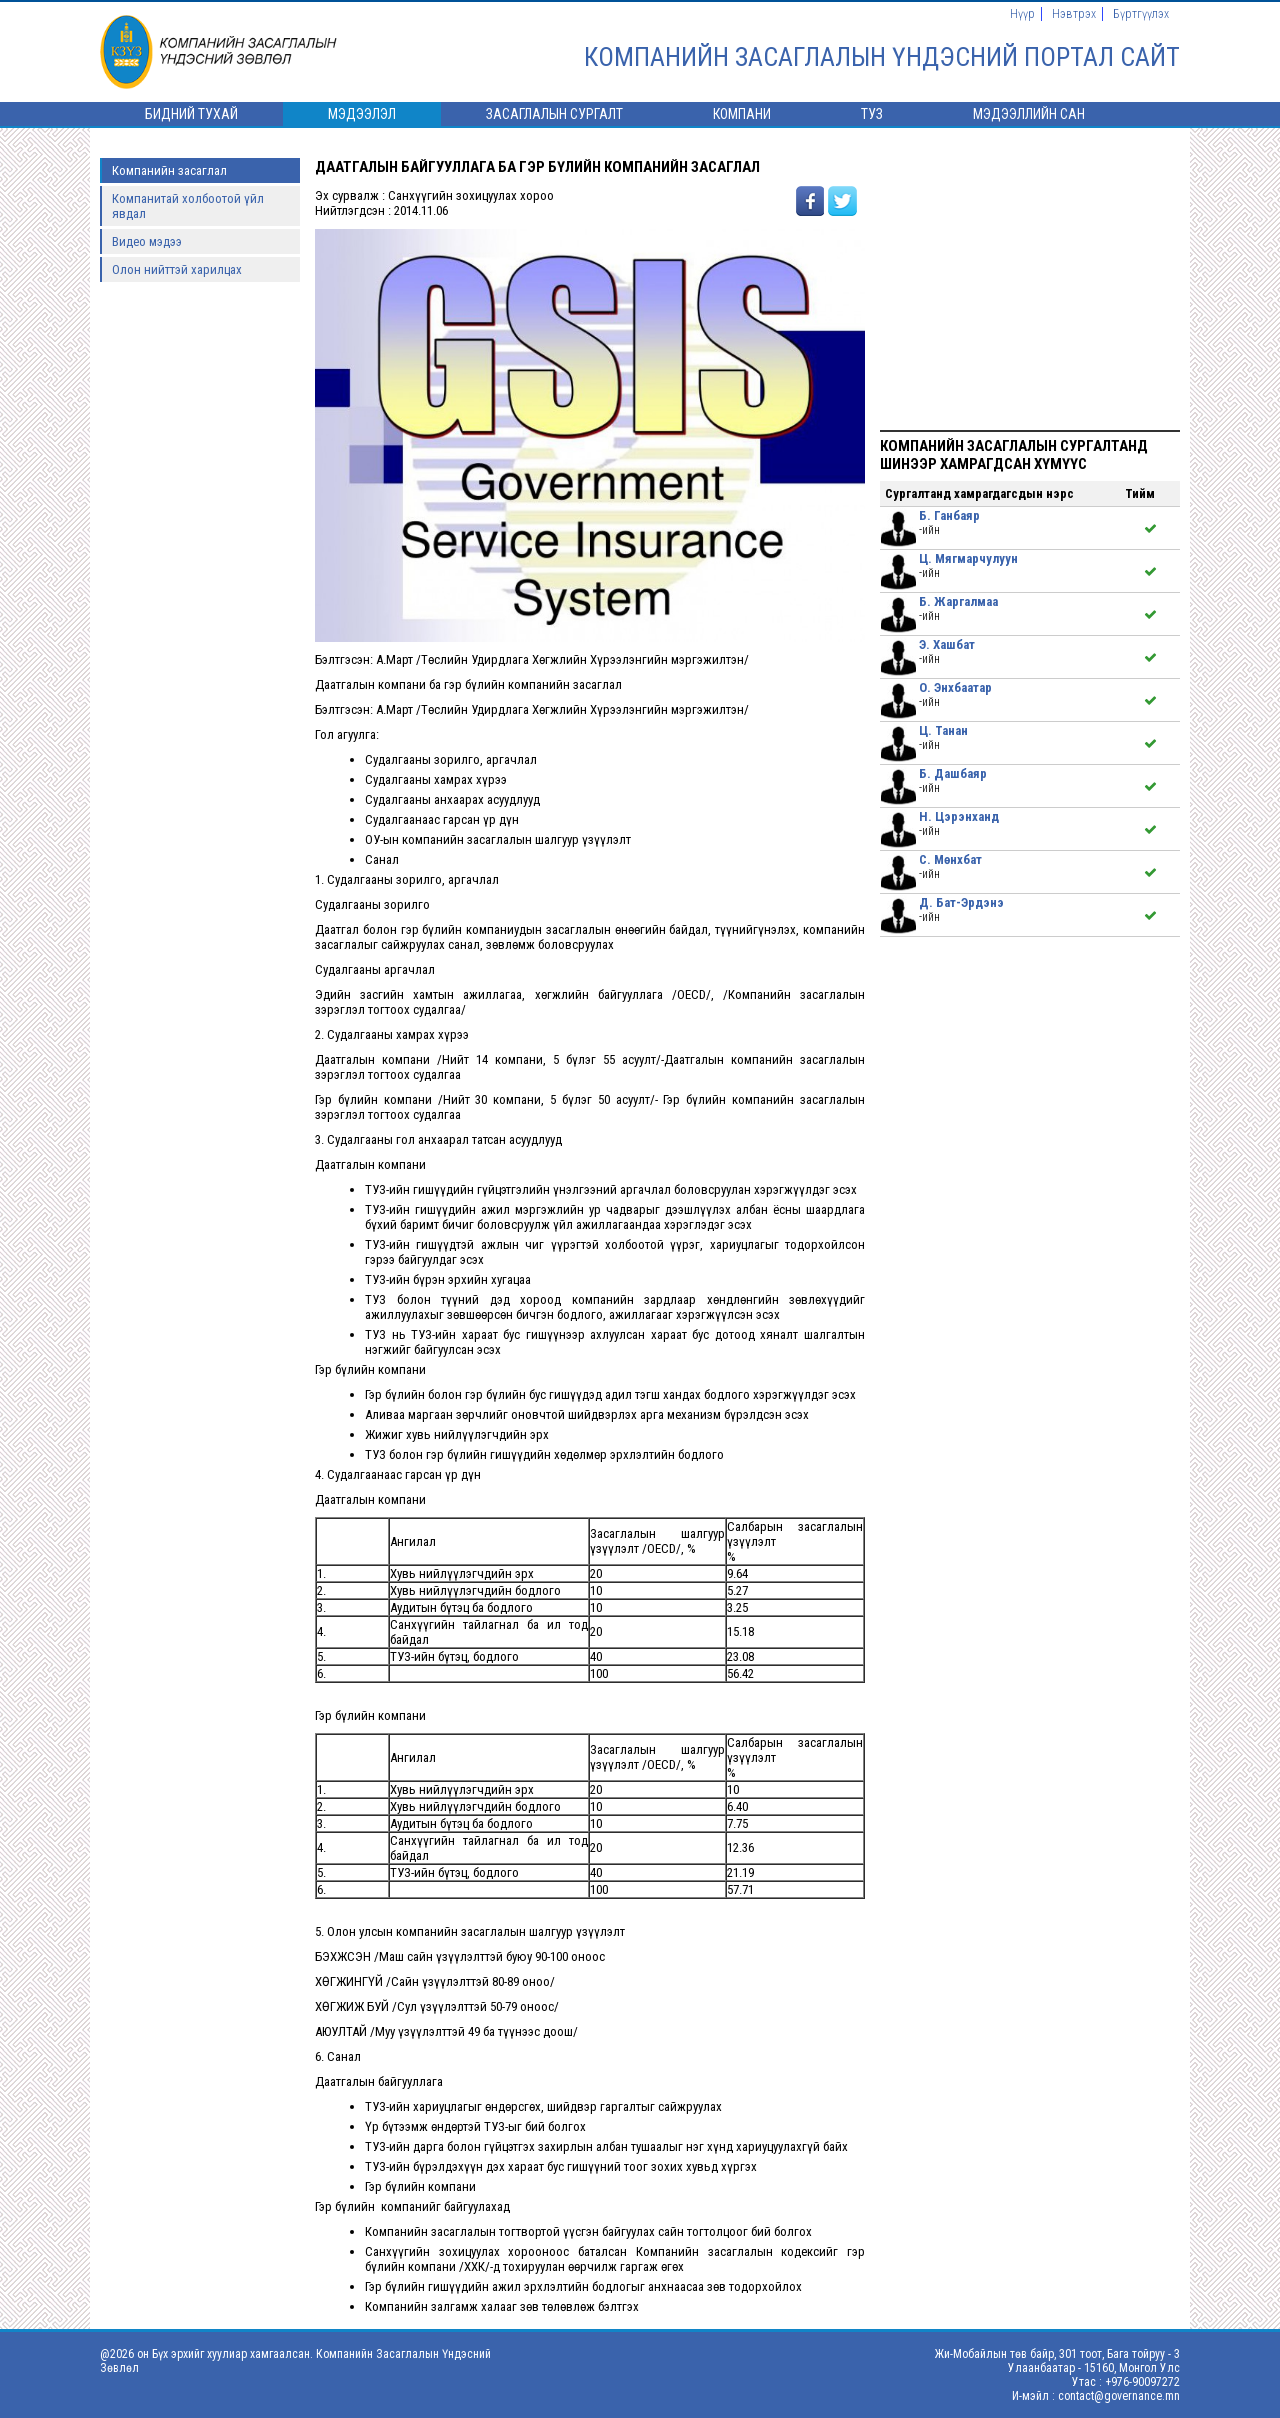  Describe the element at coordinates (742, 114) in the screenshot. I see `Компани` at that location.